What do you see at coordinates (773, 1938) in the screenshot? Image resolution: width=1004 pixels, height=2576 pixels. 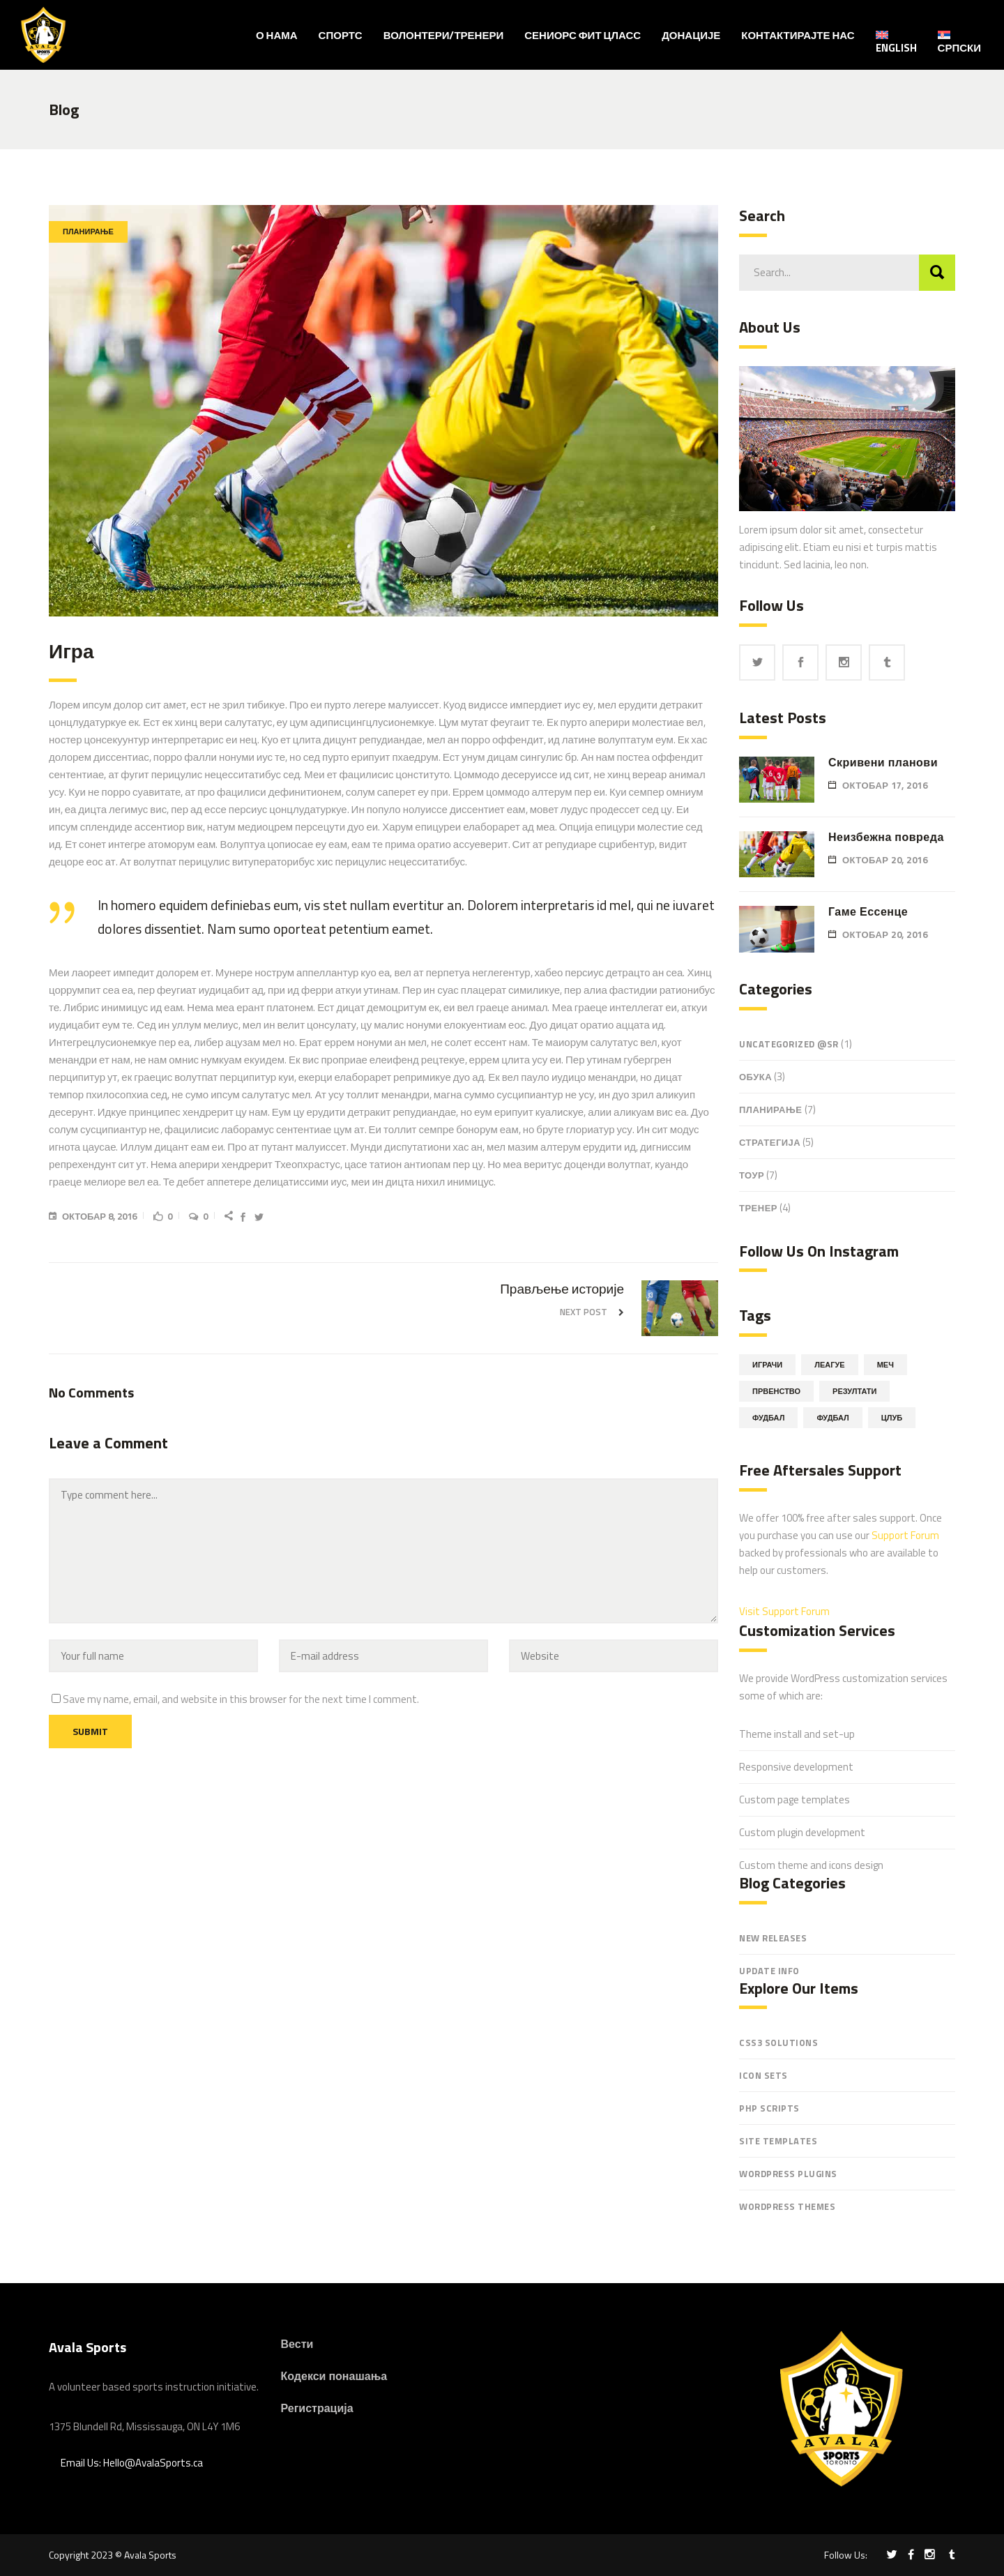 I see `New Releases` at bounding box center [773, 1938].